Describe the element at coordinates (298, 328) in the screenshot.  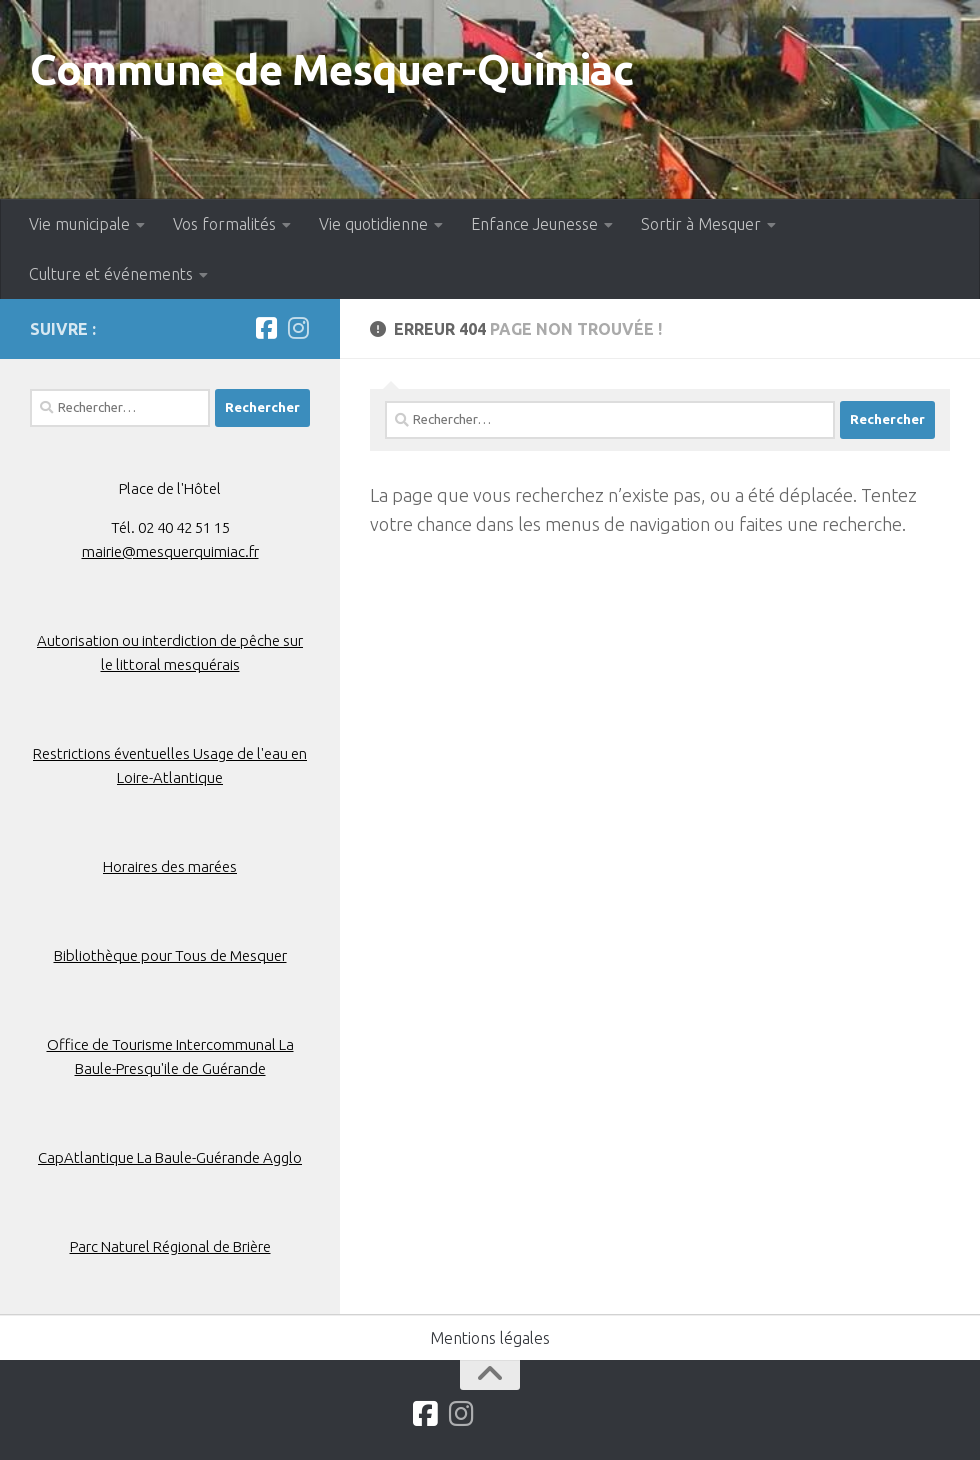
I see `[Suivez-nous sur Instagram]` at that location.